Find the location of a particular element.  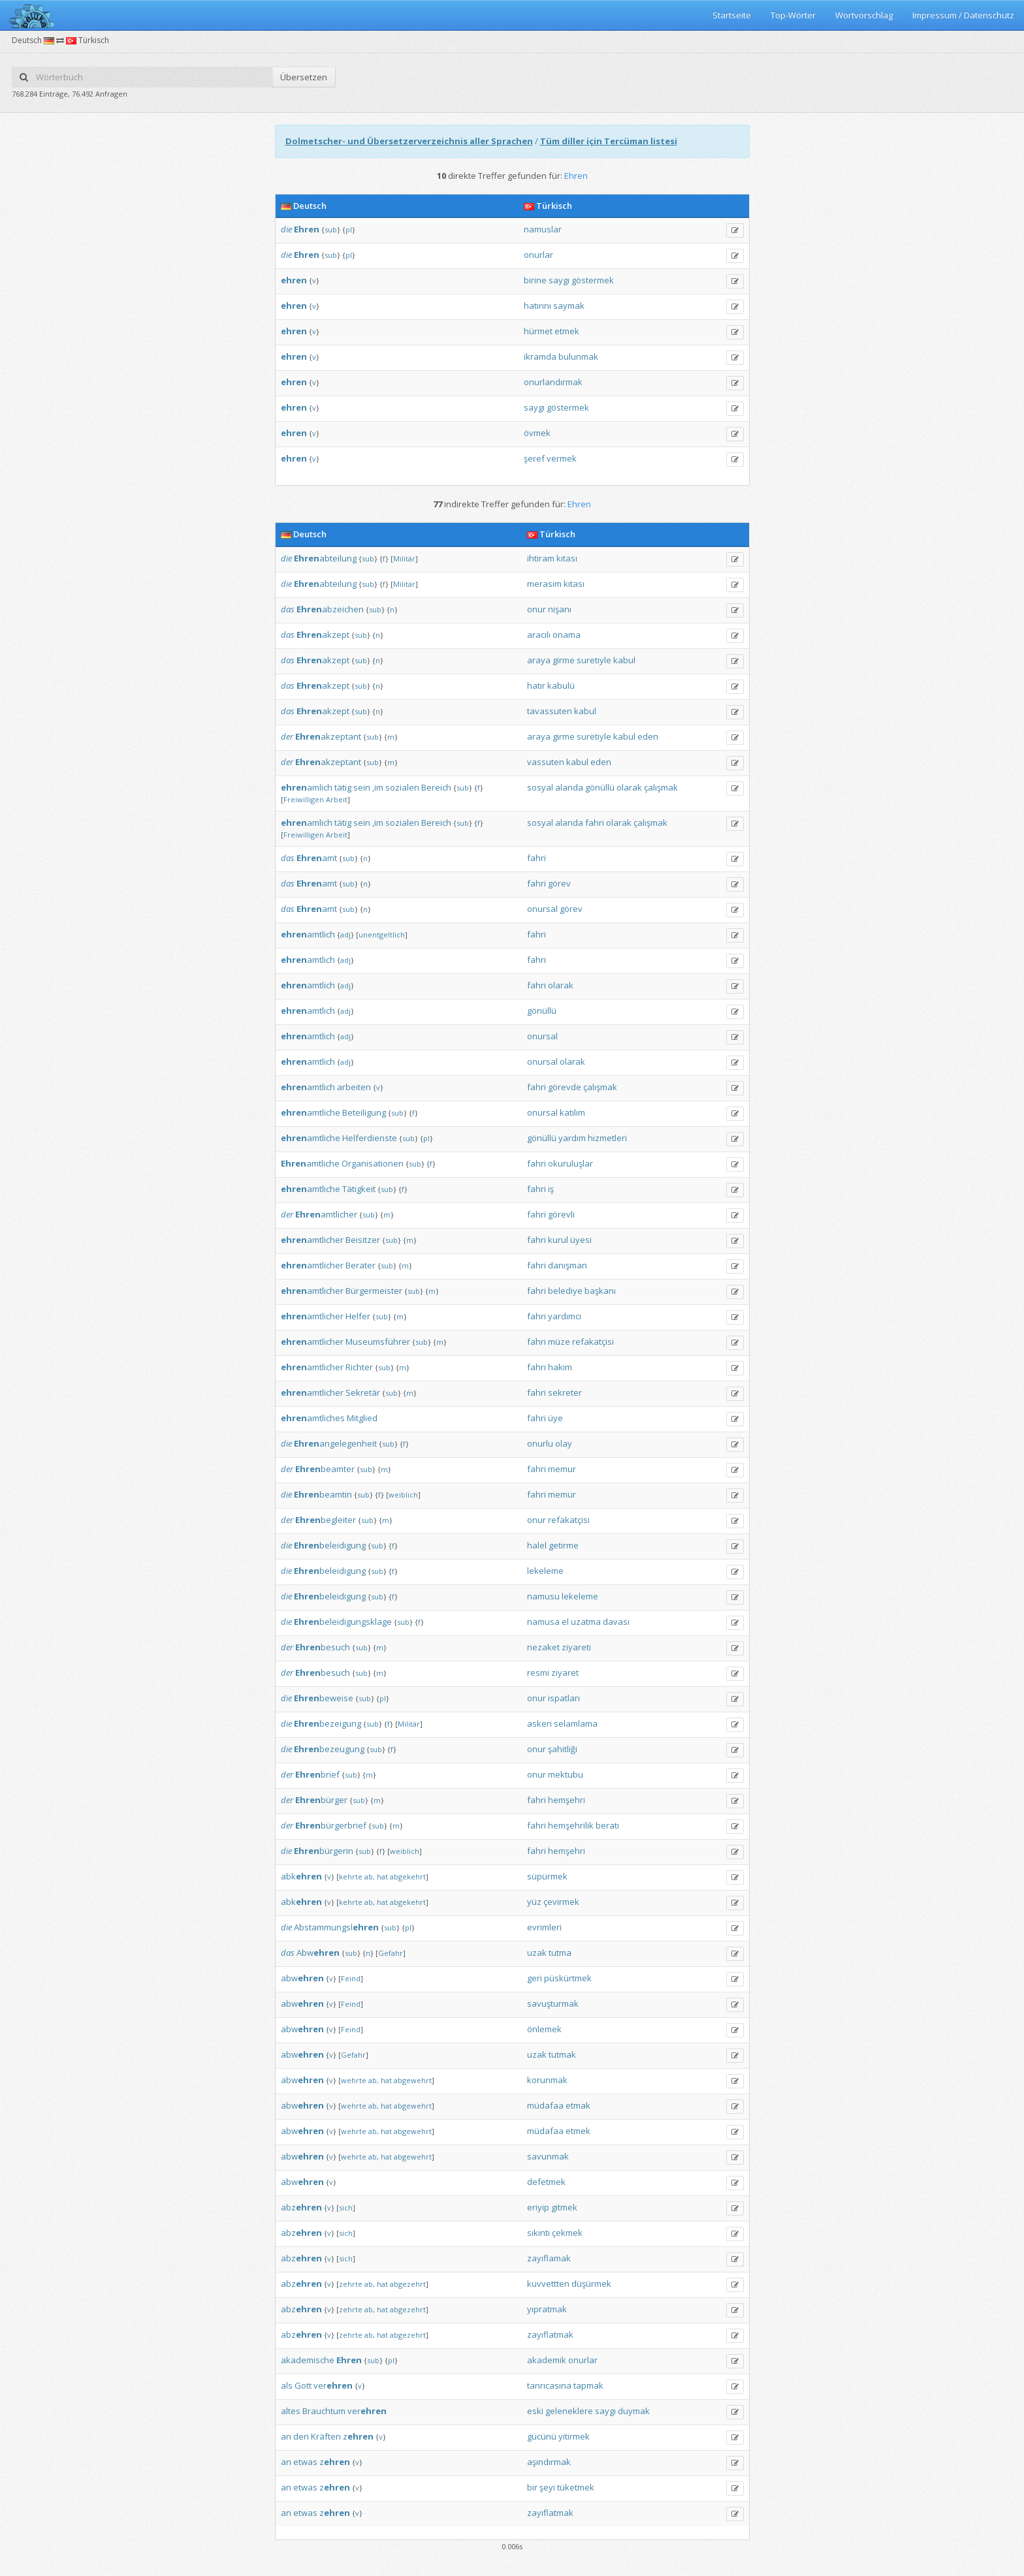

aracılı is located at coordinates (539, 634).